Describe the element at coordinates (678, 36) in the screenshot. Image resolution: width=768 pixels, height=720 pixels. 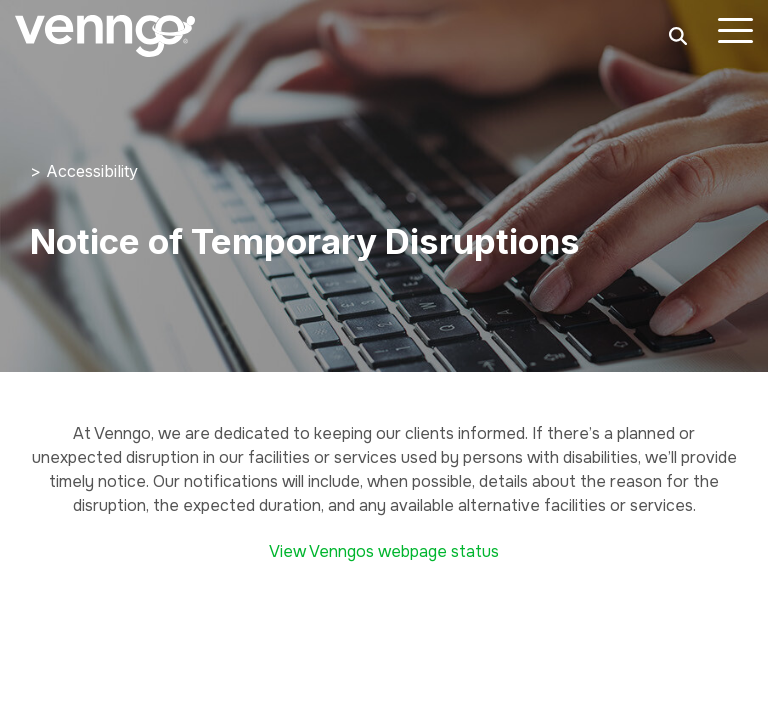
I see `[Search]` at that location.